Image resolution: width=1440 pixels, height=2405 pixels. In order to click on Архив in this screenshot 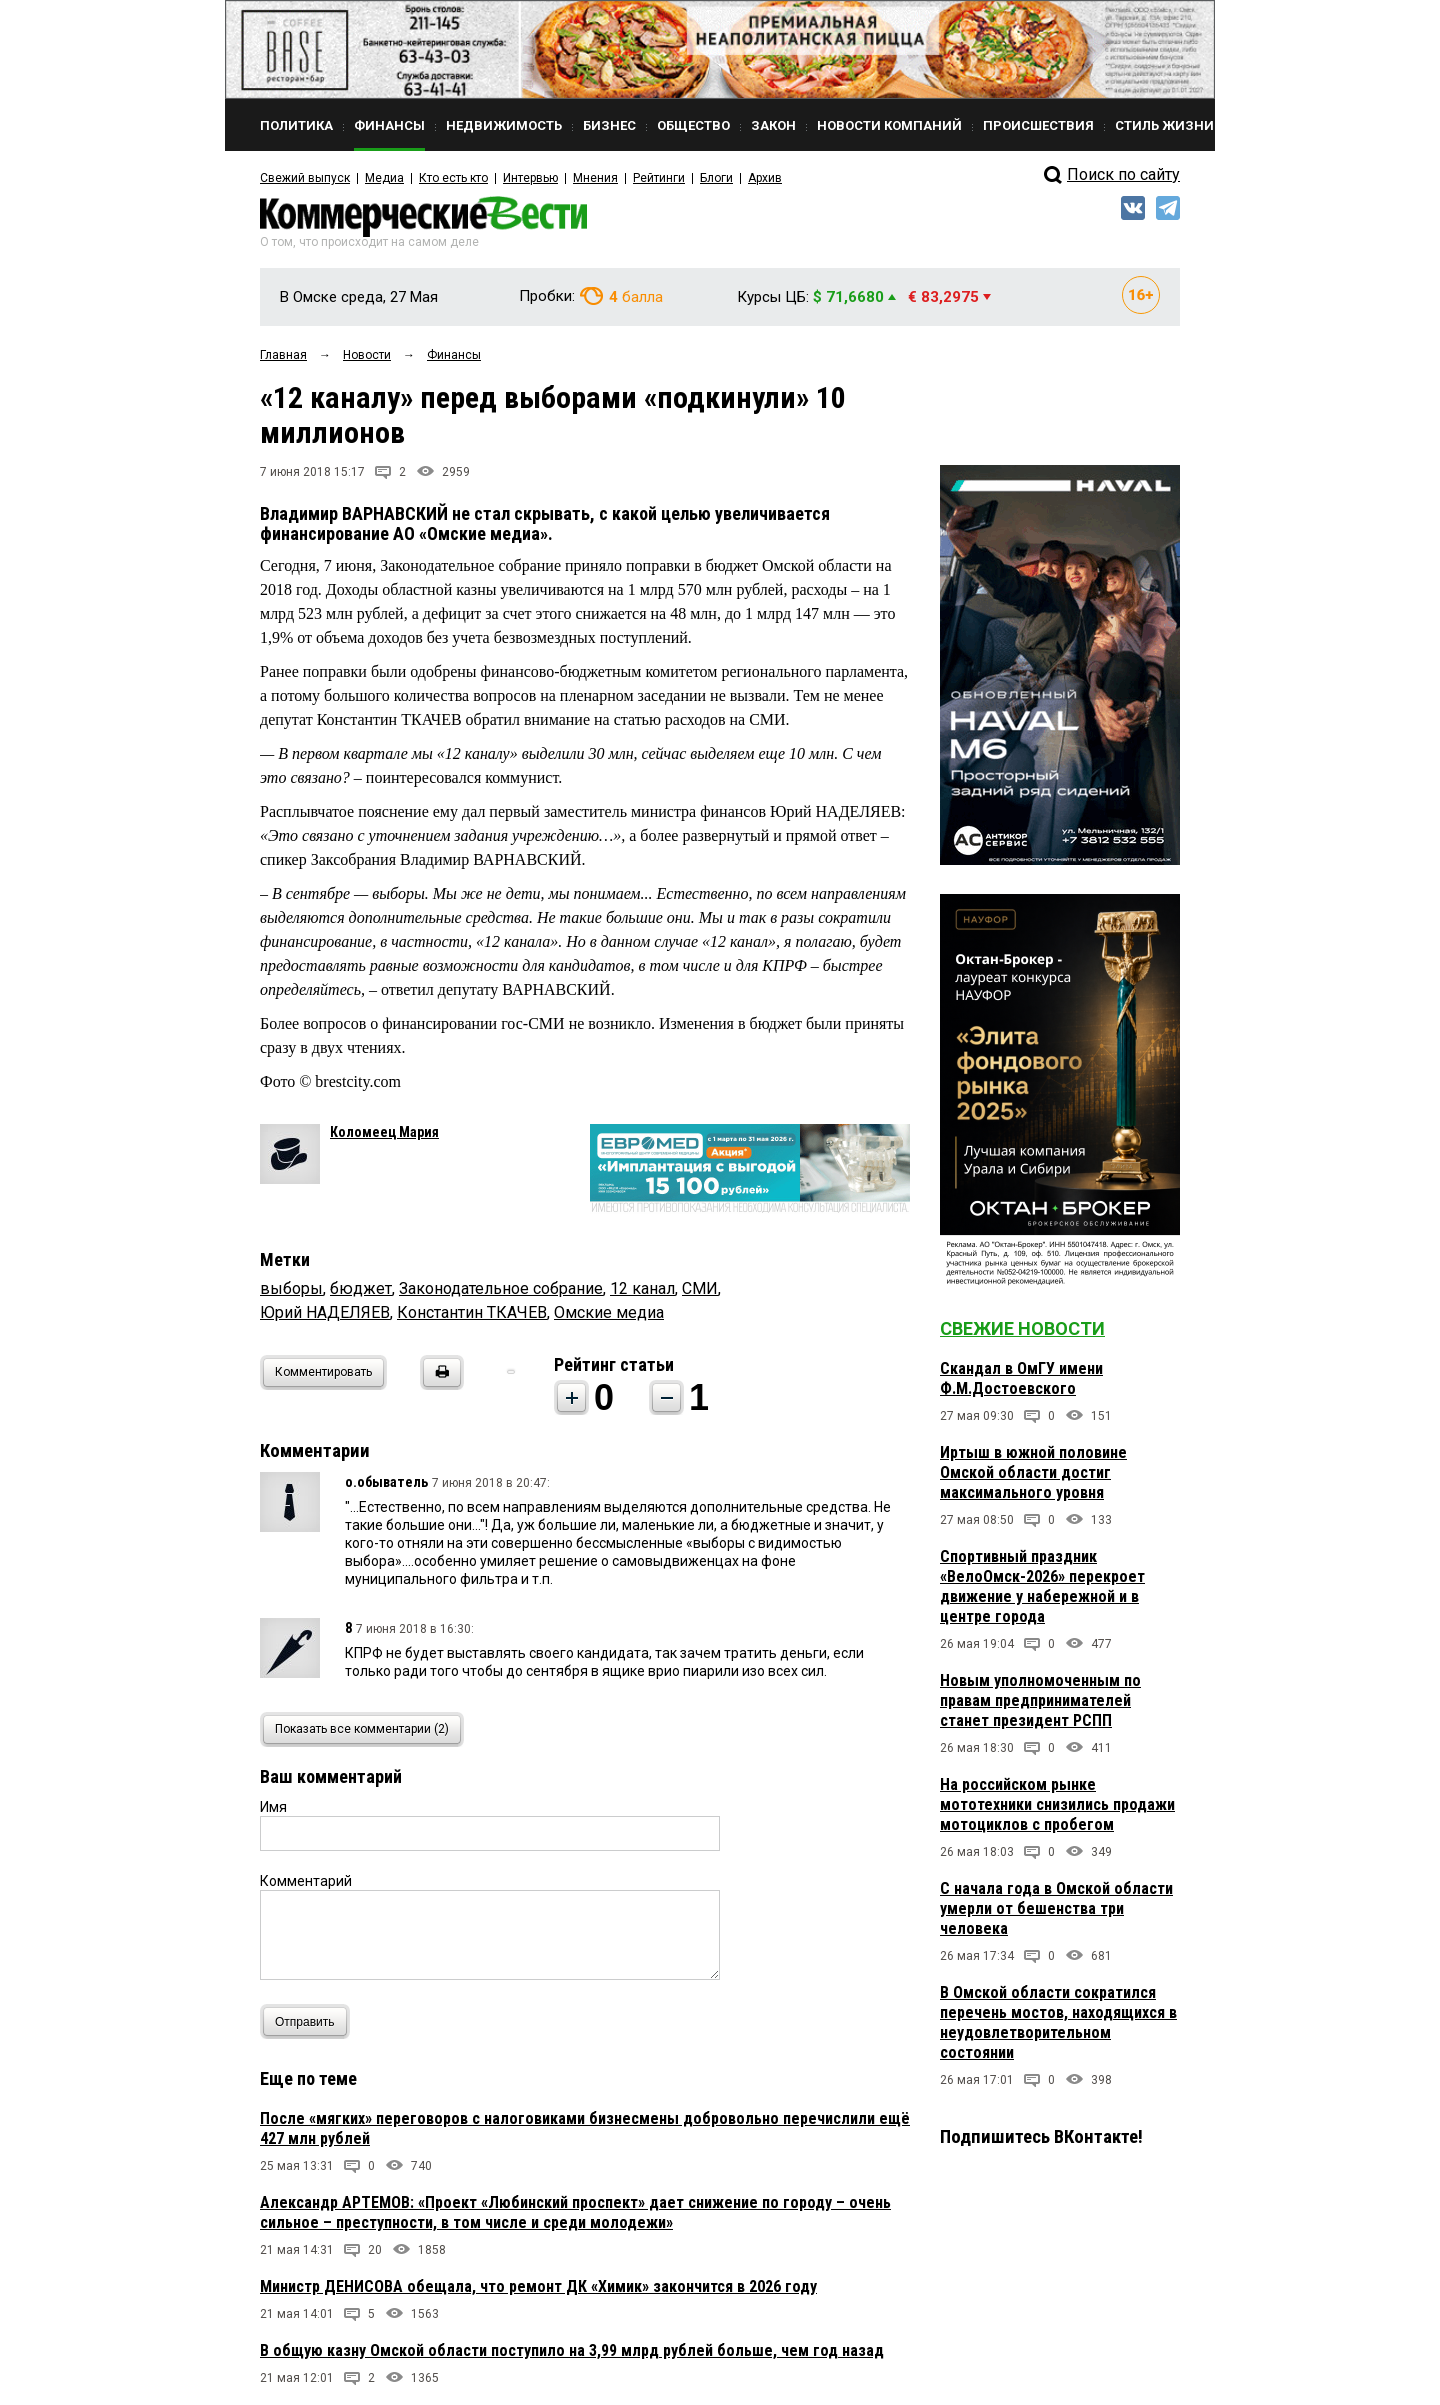, I will do `click(765, 178)`.